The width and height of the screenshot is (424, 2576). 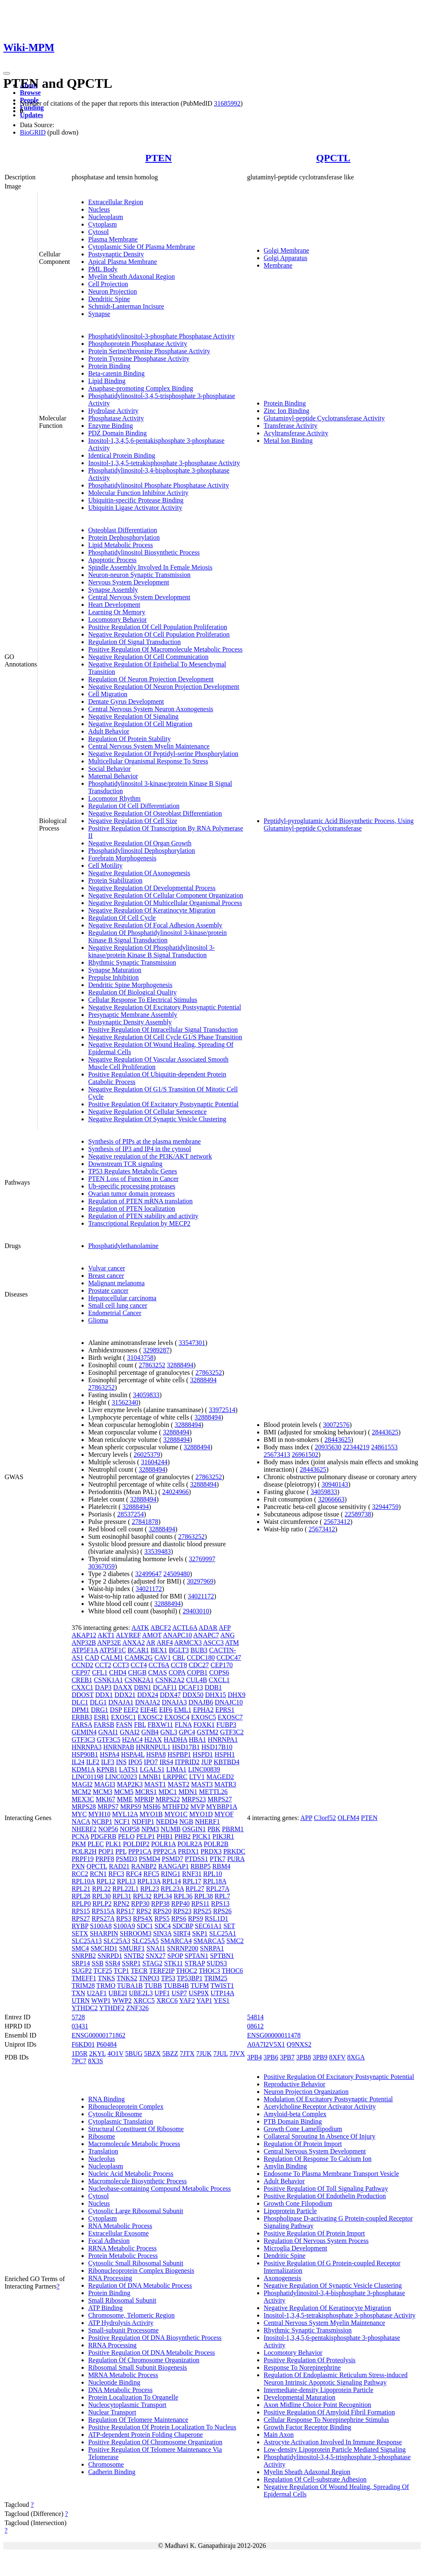 I want to click on ANP32B, so click(x=84, y=1642).